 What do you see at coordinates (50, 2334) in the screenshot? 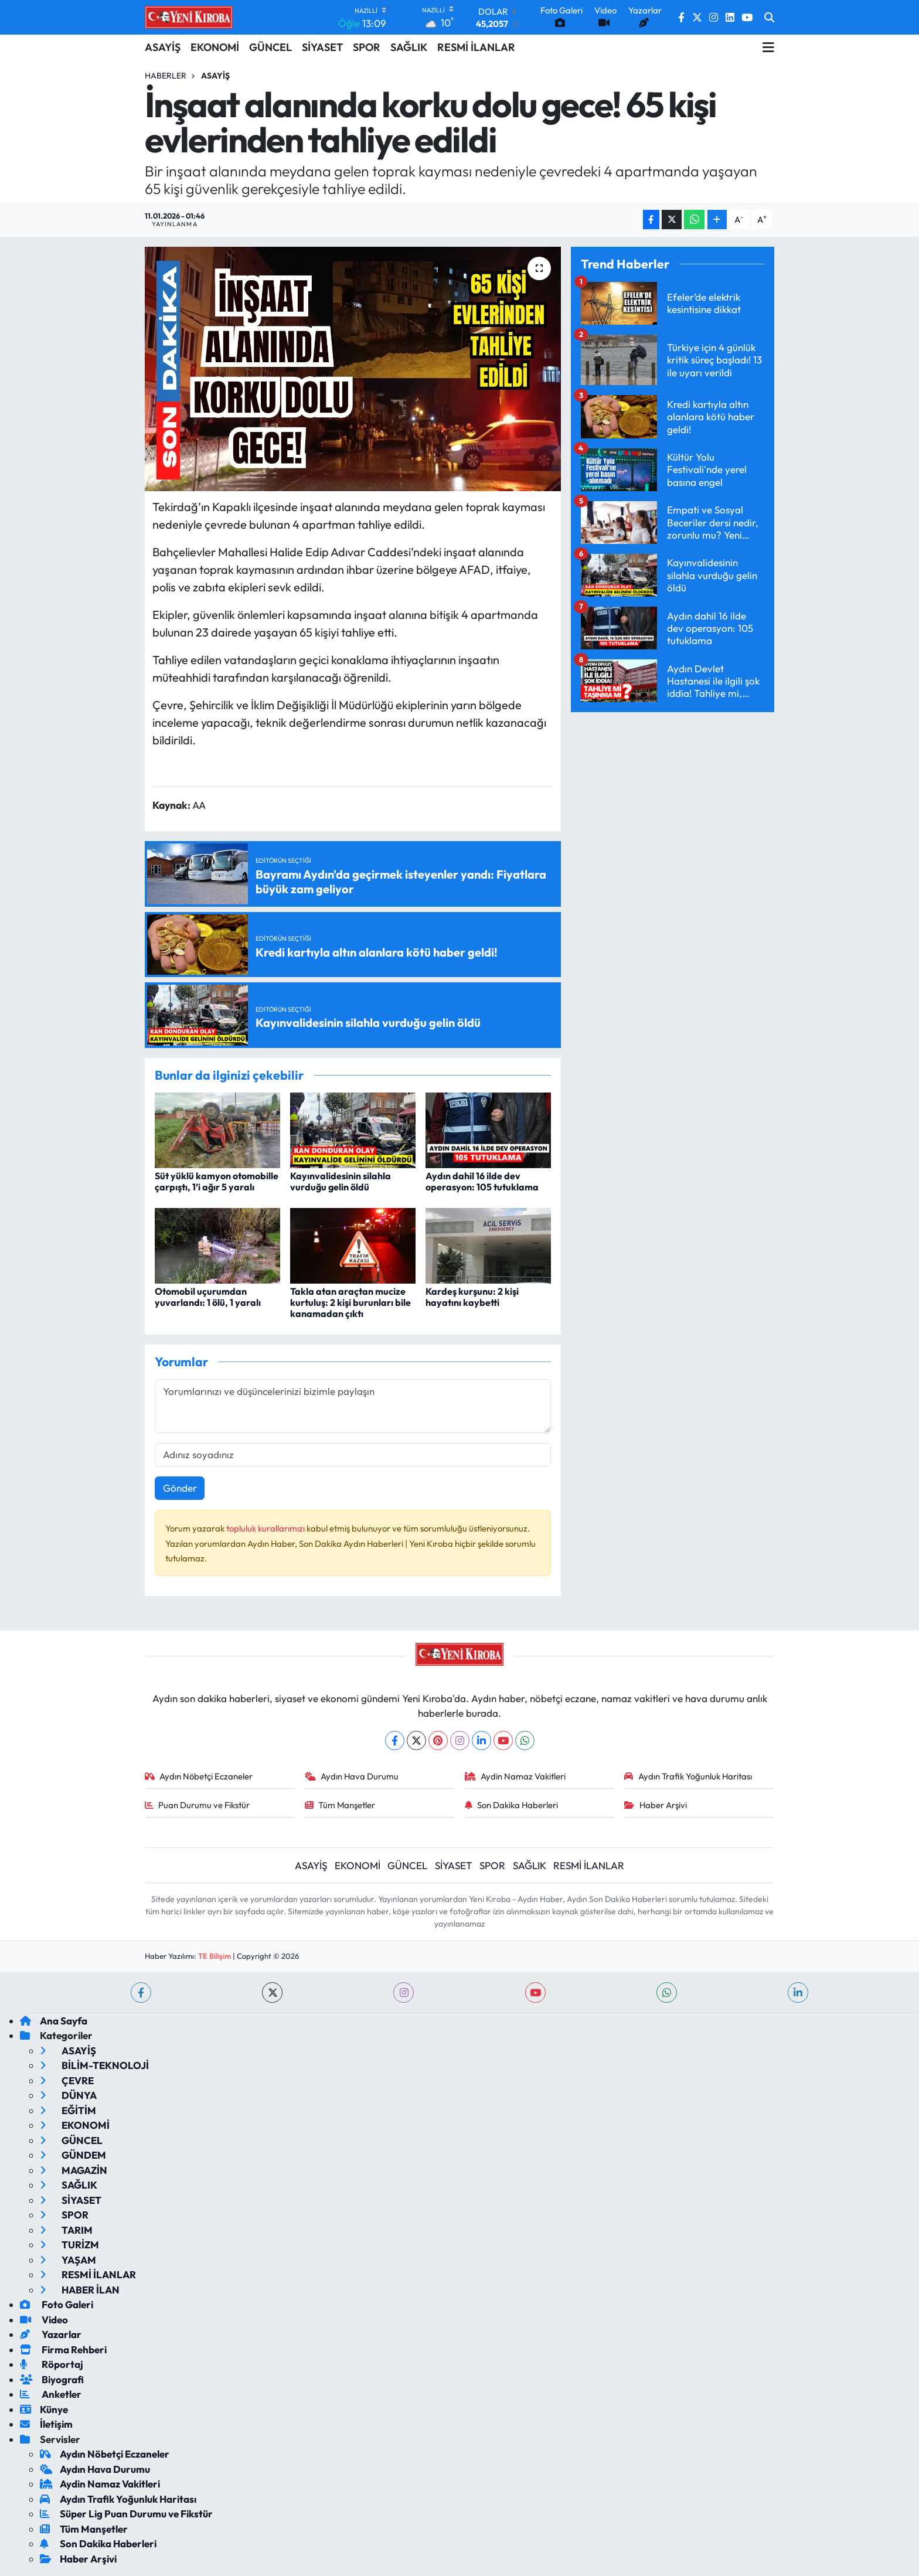
I see `Yazarlar` at bounding box center [50, 2334].